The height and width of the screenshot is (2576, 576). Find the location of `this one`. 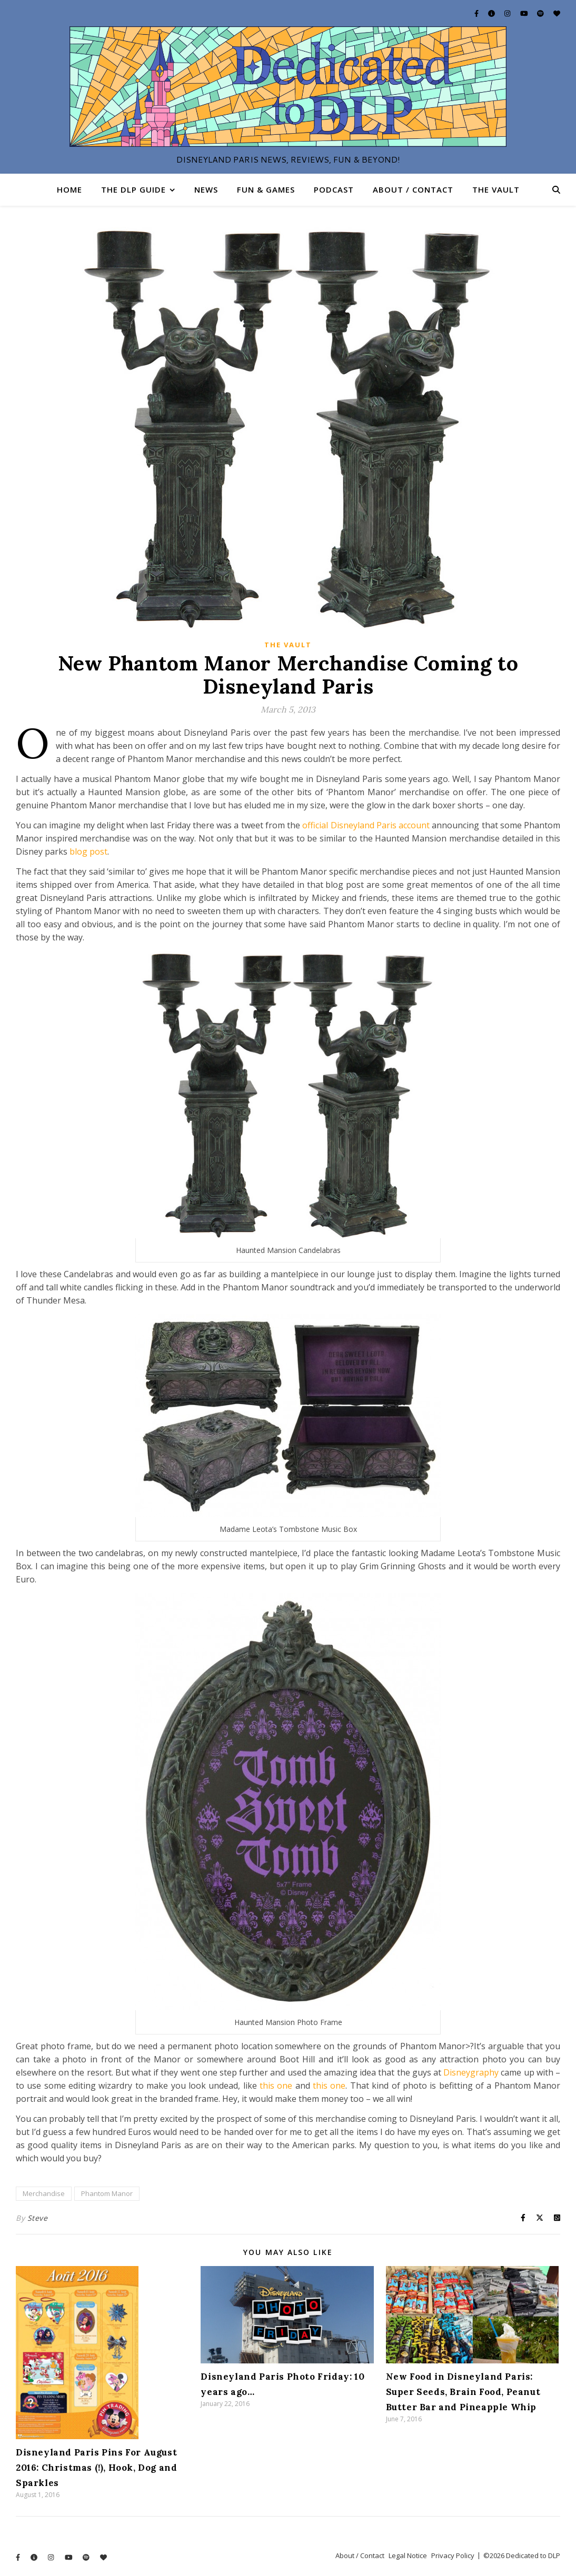

this one is located at coordinates (276, 2085).